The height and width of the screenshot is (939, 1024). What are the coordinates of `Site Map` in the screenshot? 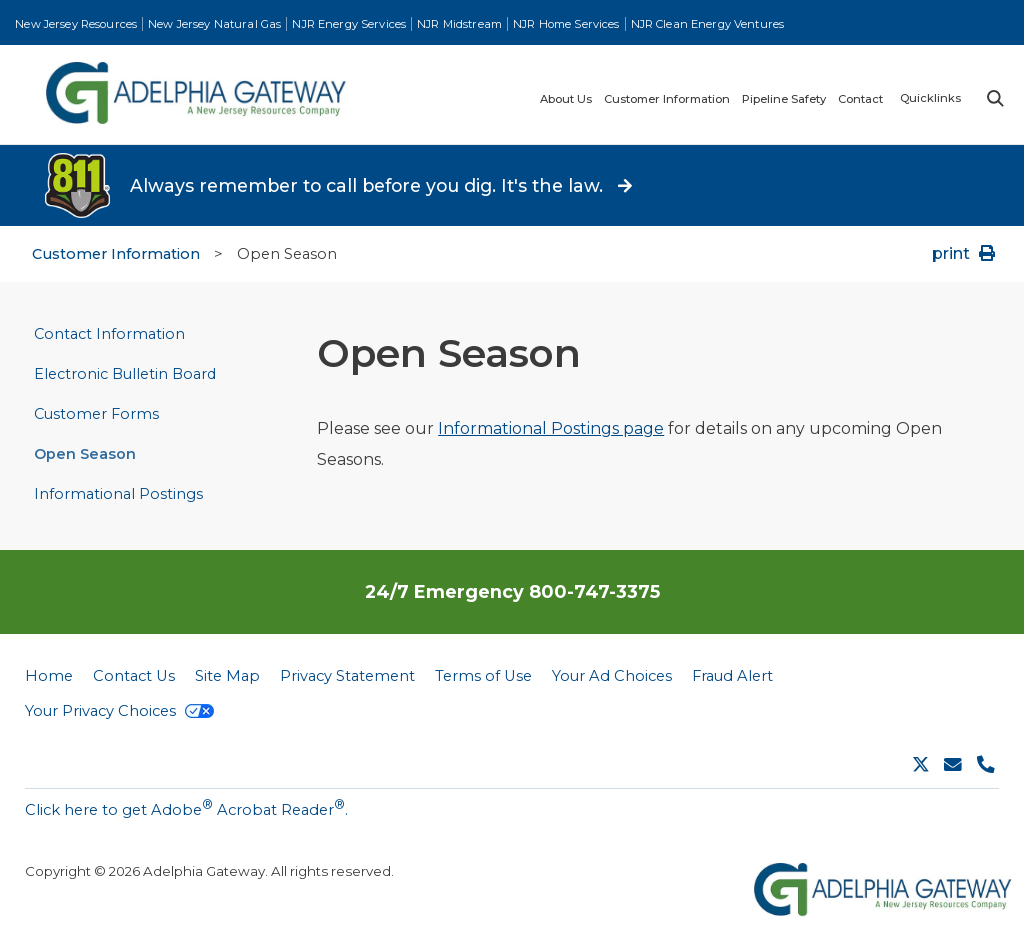 It's located at (227, 676).